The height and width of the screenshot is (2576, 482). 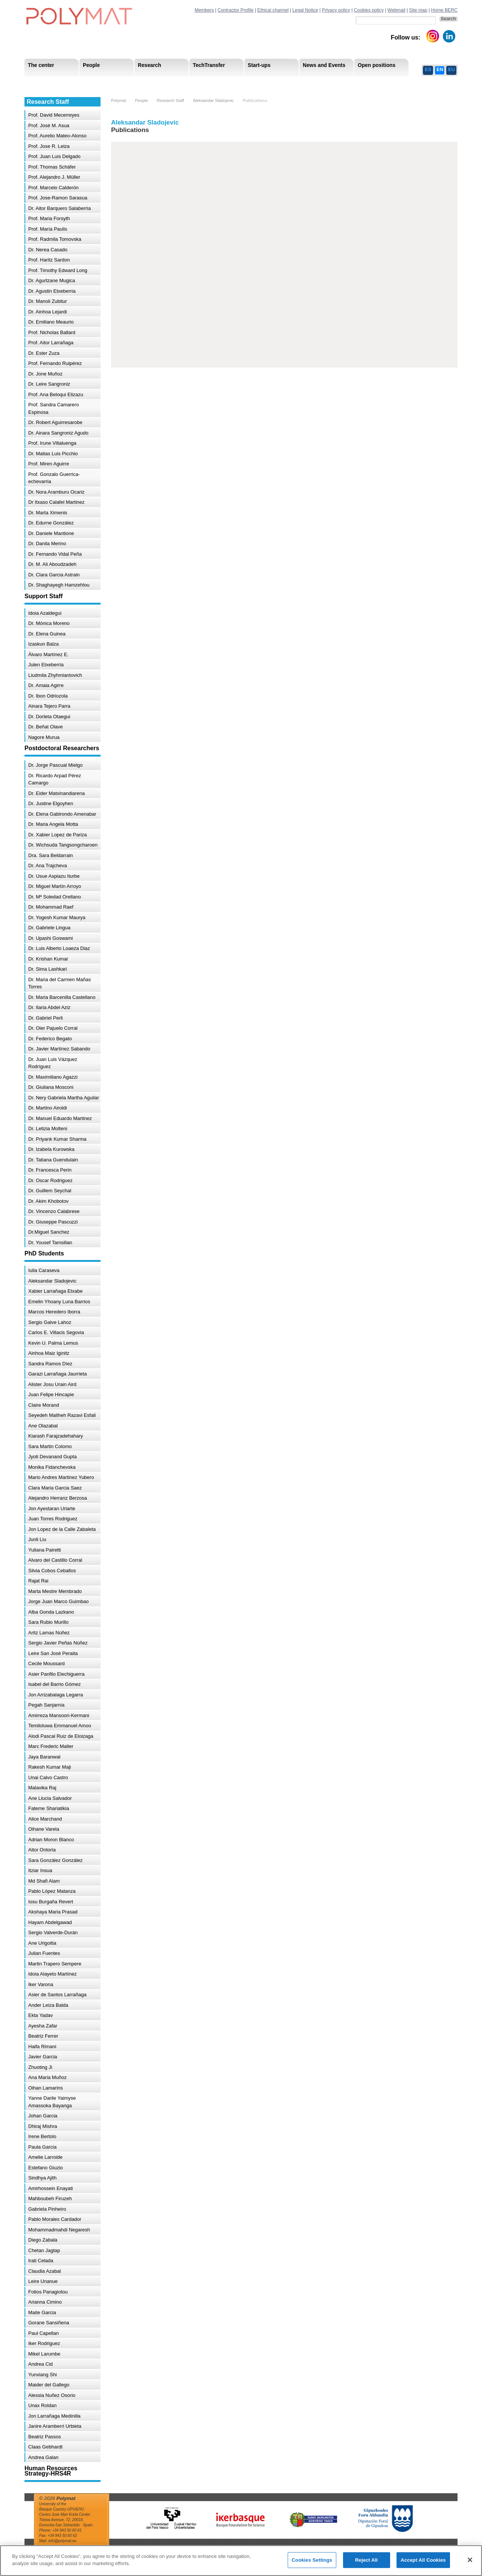 I want to click on Amelie Larroide, so click(x=45, y=2157).